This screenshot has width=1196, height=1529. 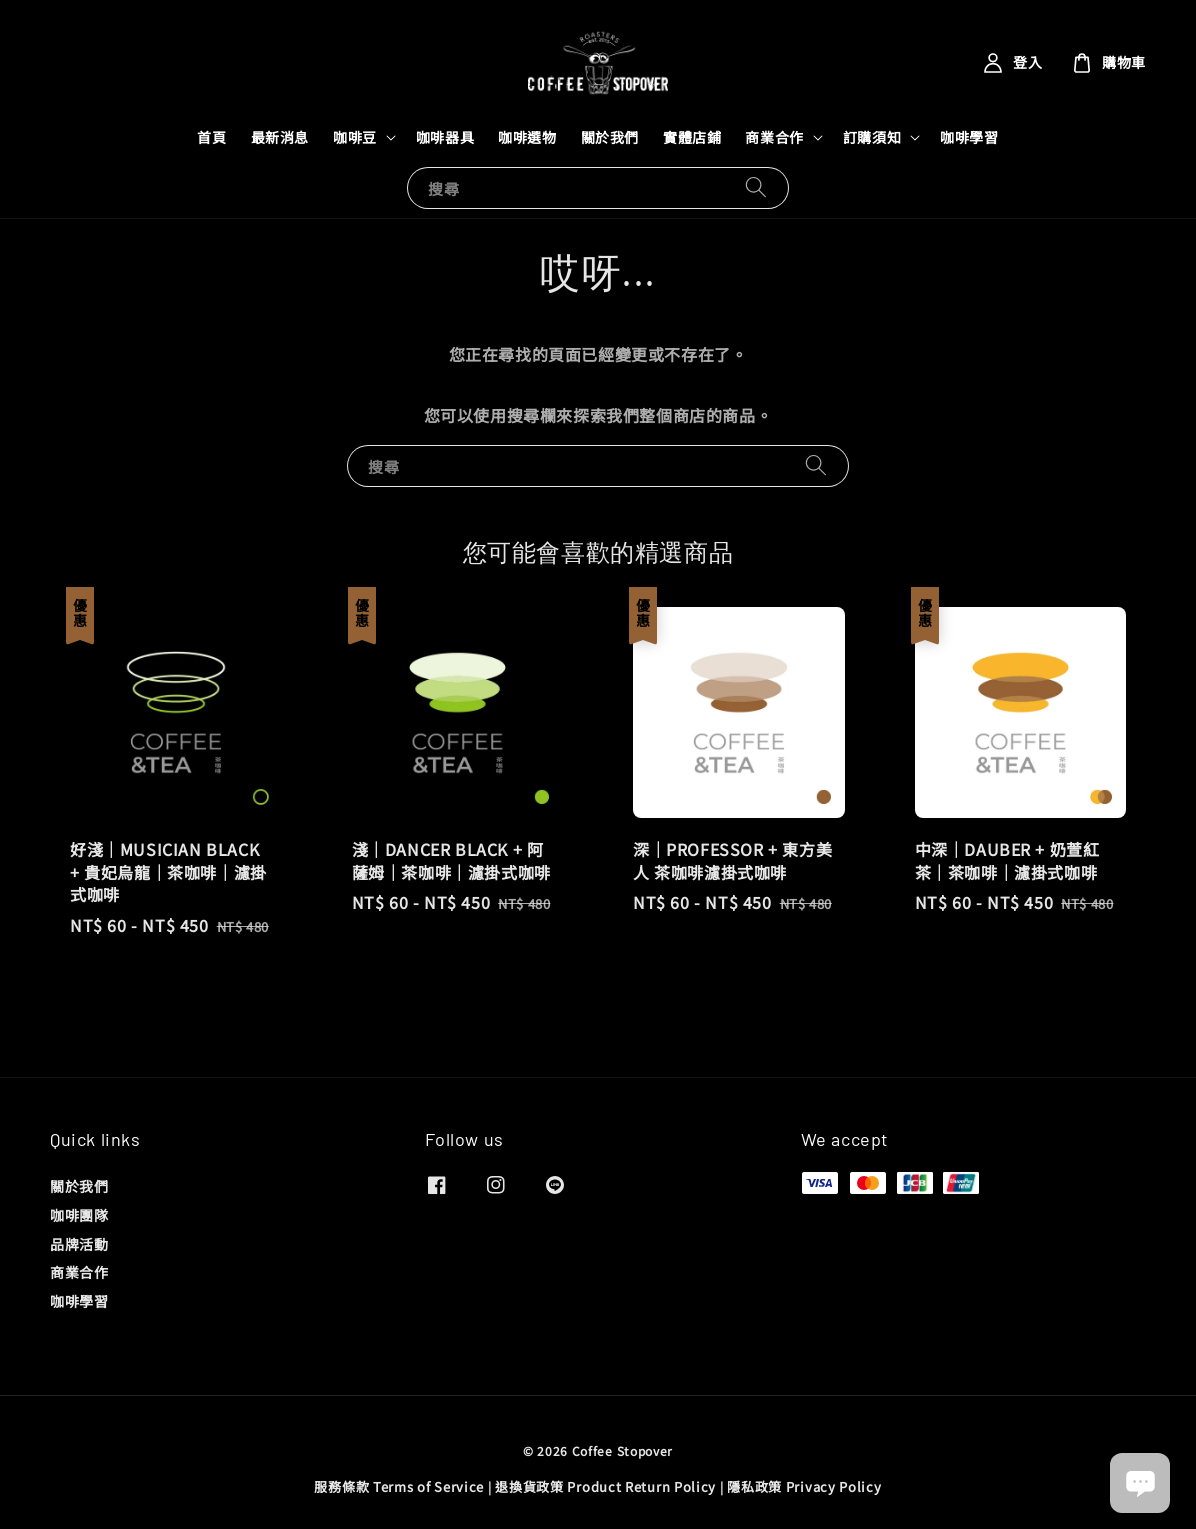 I want to click on 咖啡學習, so click(x=969, y=137).